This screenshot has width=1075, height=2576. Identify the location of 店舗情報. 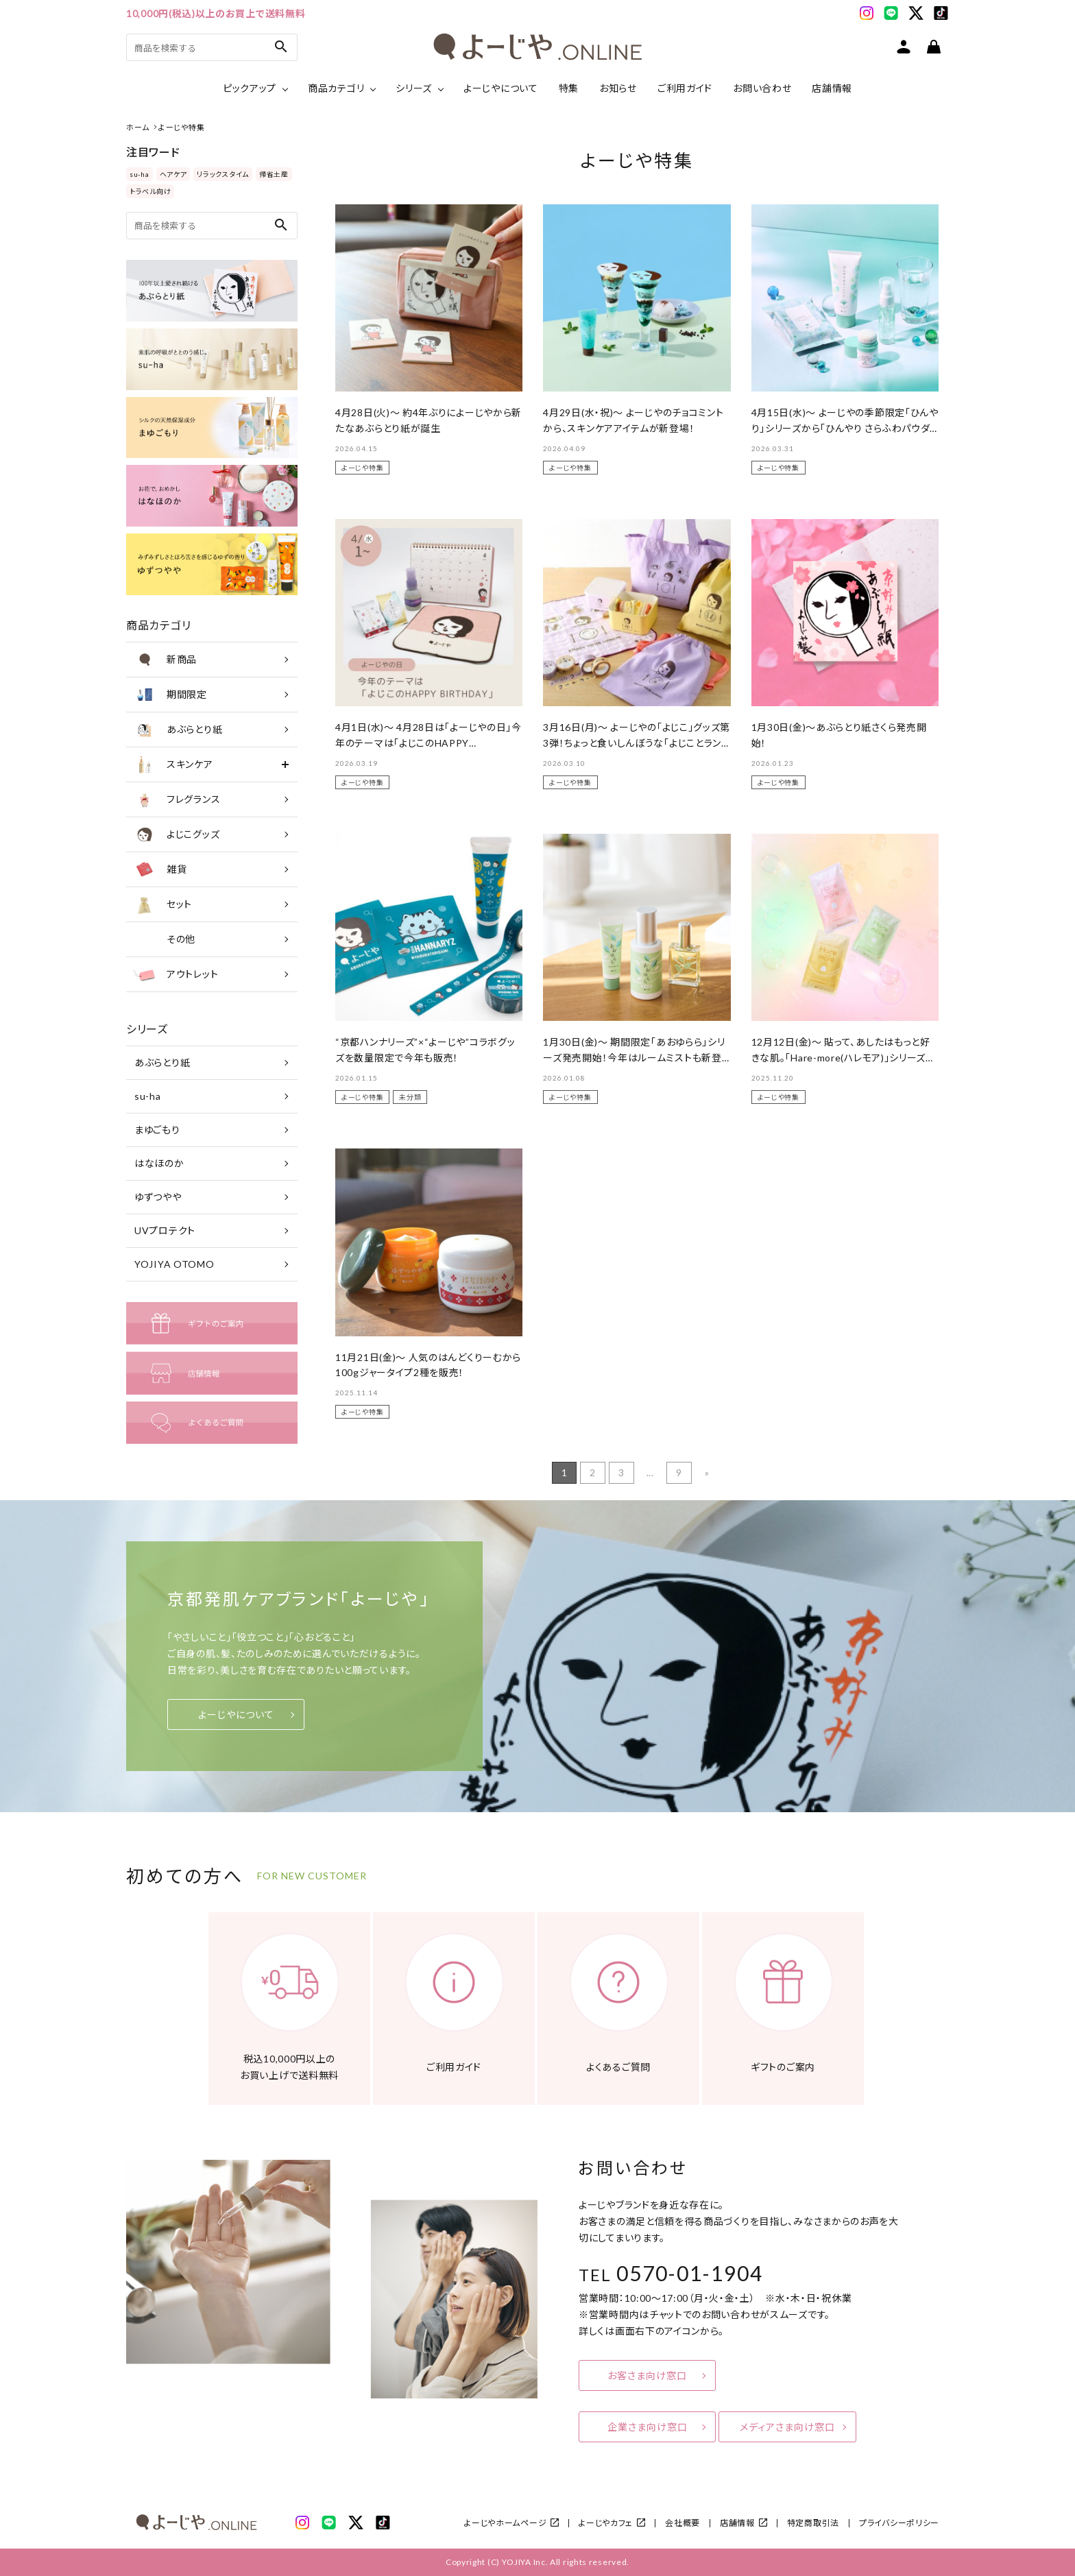
(832, 88).